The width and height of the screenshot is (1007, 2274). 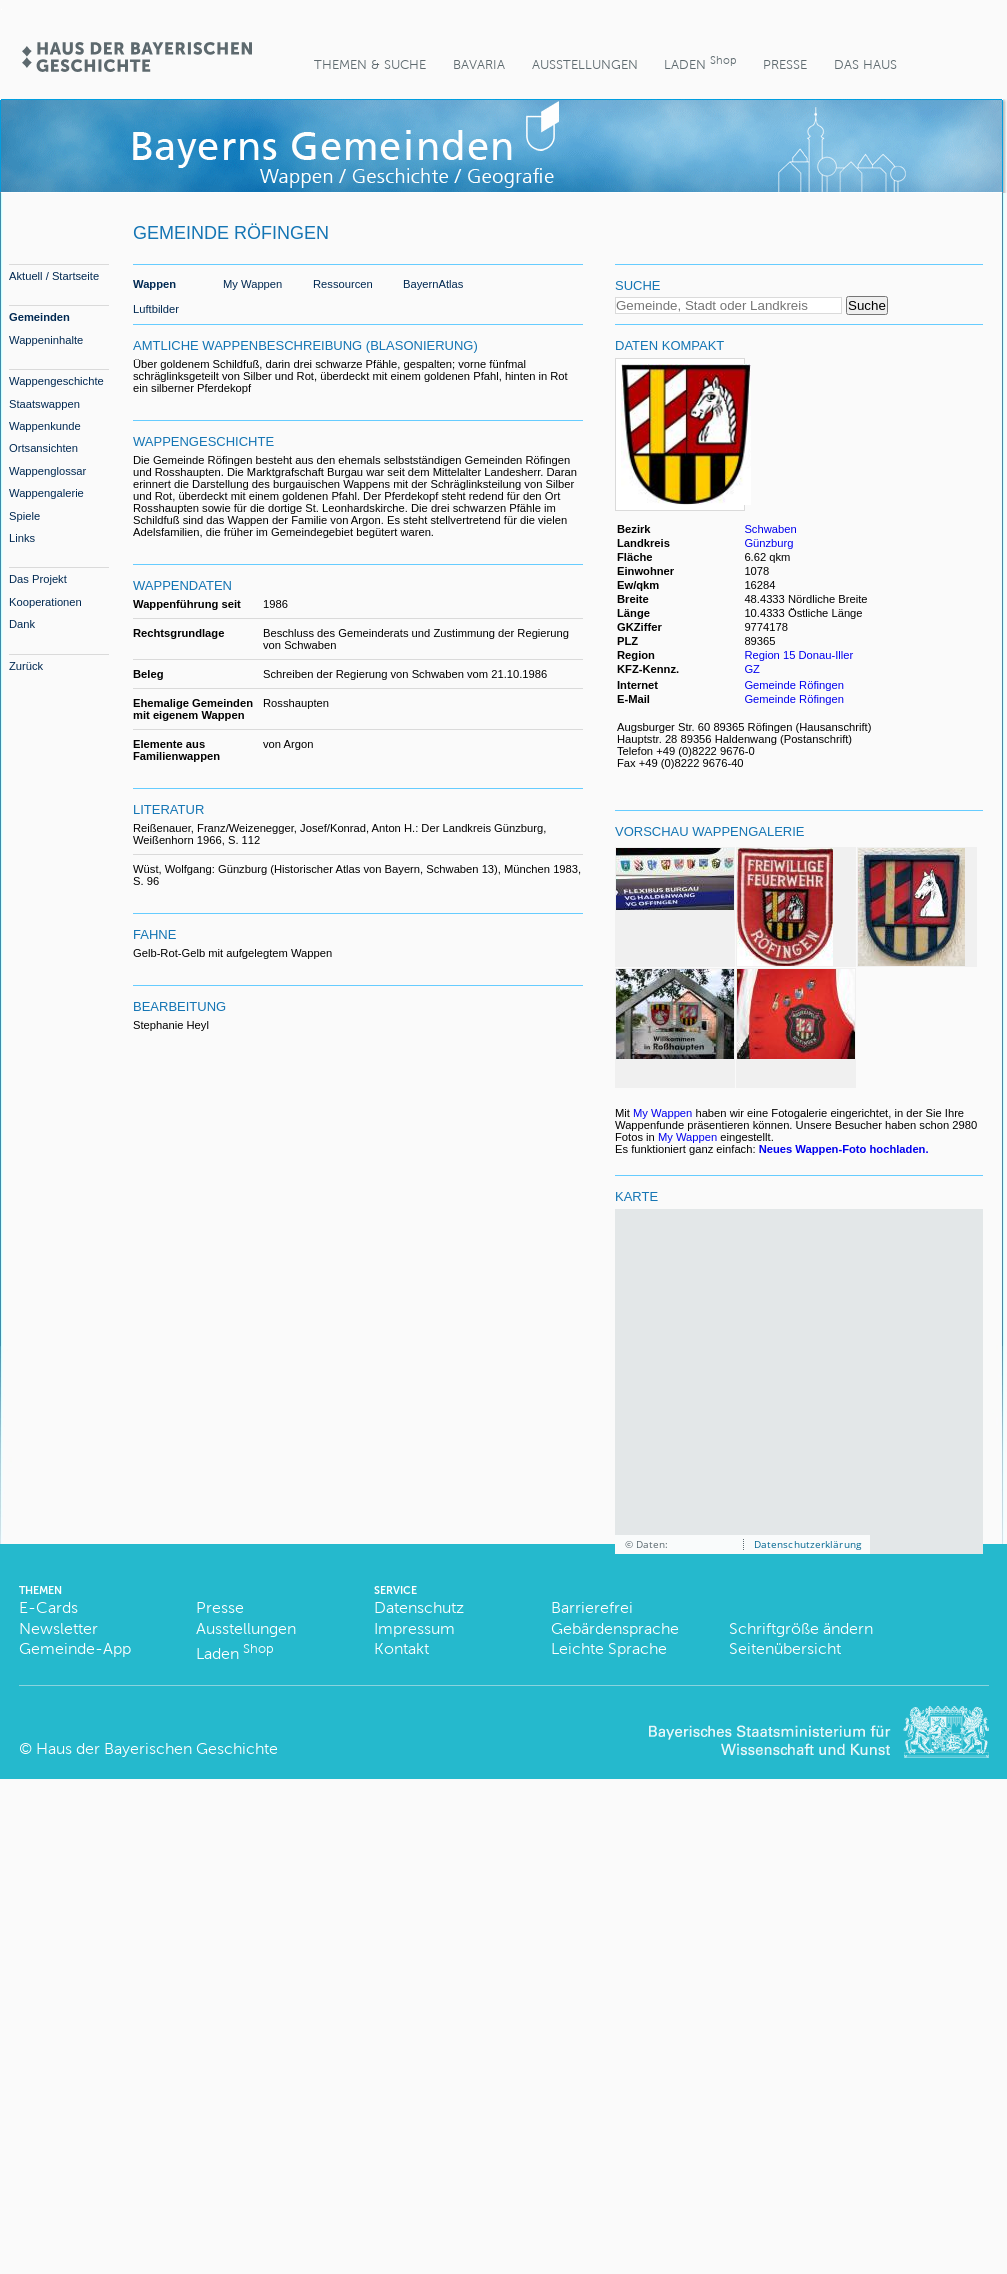 I want to click on Wappen, so click(x=154, y=284).